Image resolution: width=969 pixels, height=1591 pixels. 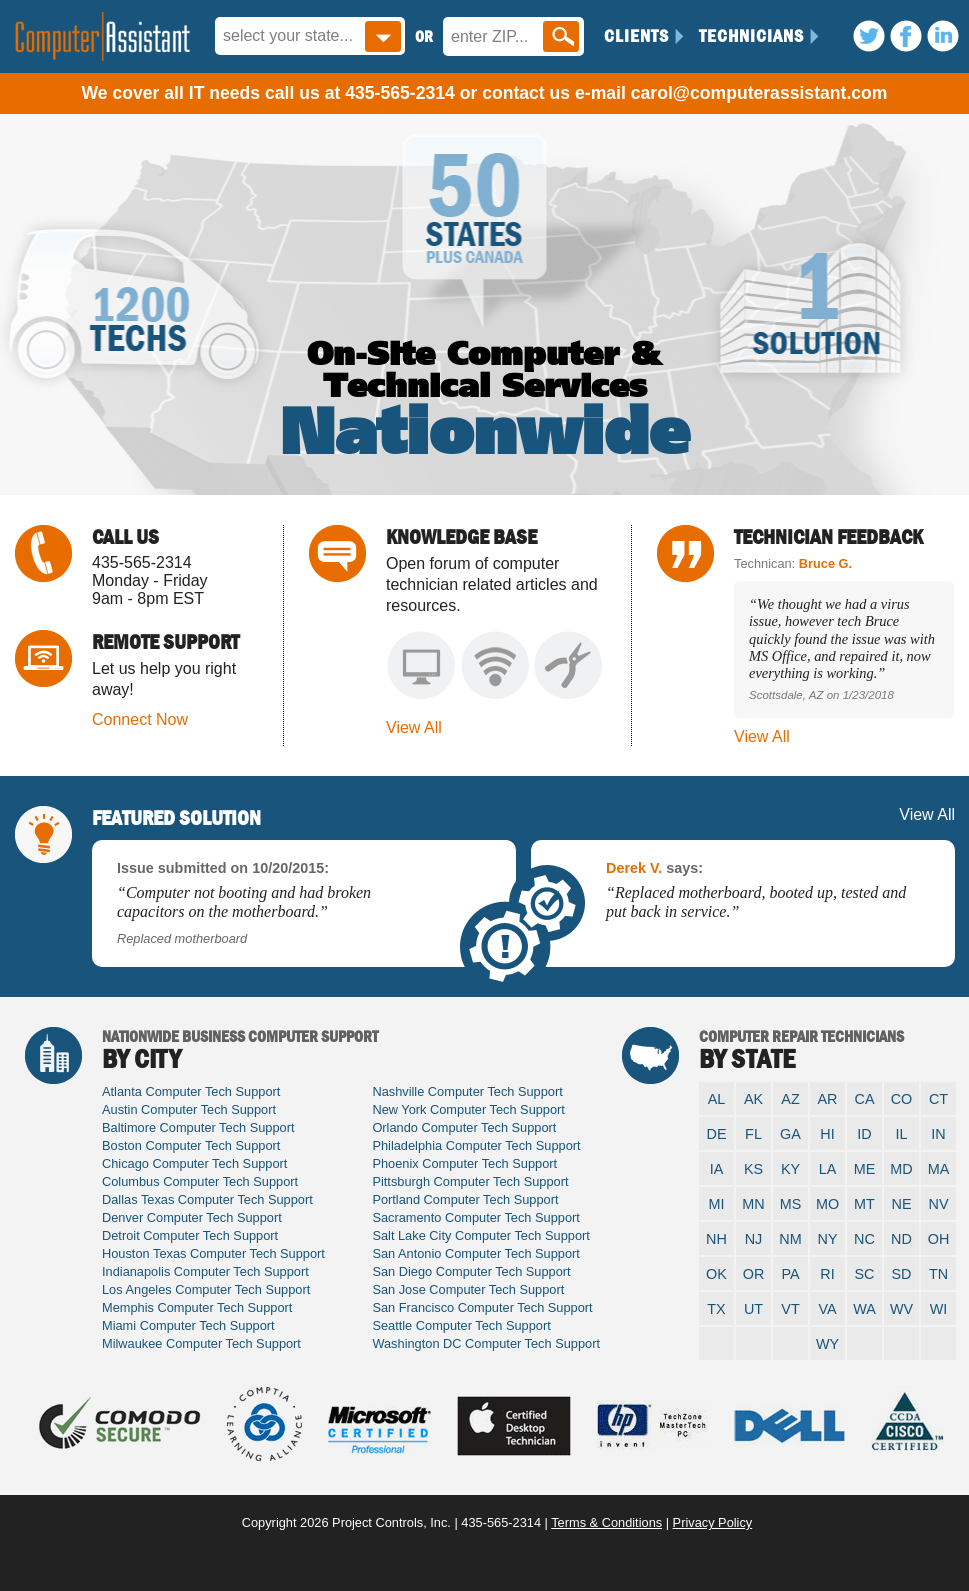 I want to click on ND, so click(x=901, y=1239).